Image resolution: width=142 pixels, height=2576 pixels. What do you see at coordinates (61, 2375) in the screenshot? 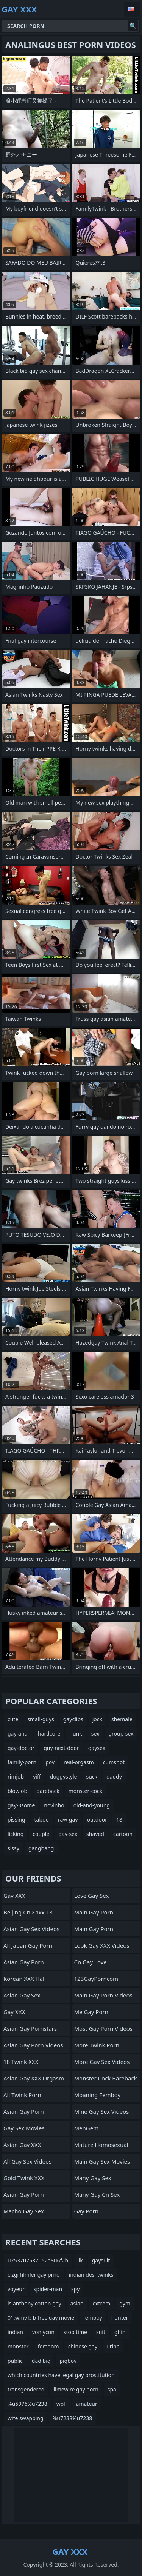
I see `which countries have legal gay prostitution` at bounding box center [61, 2375].